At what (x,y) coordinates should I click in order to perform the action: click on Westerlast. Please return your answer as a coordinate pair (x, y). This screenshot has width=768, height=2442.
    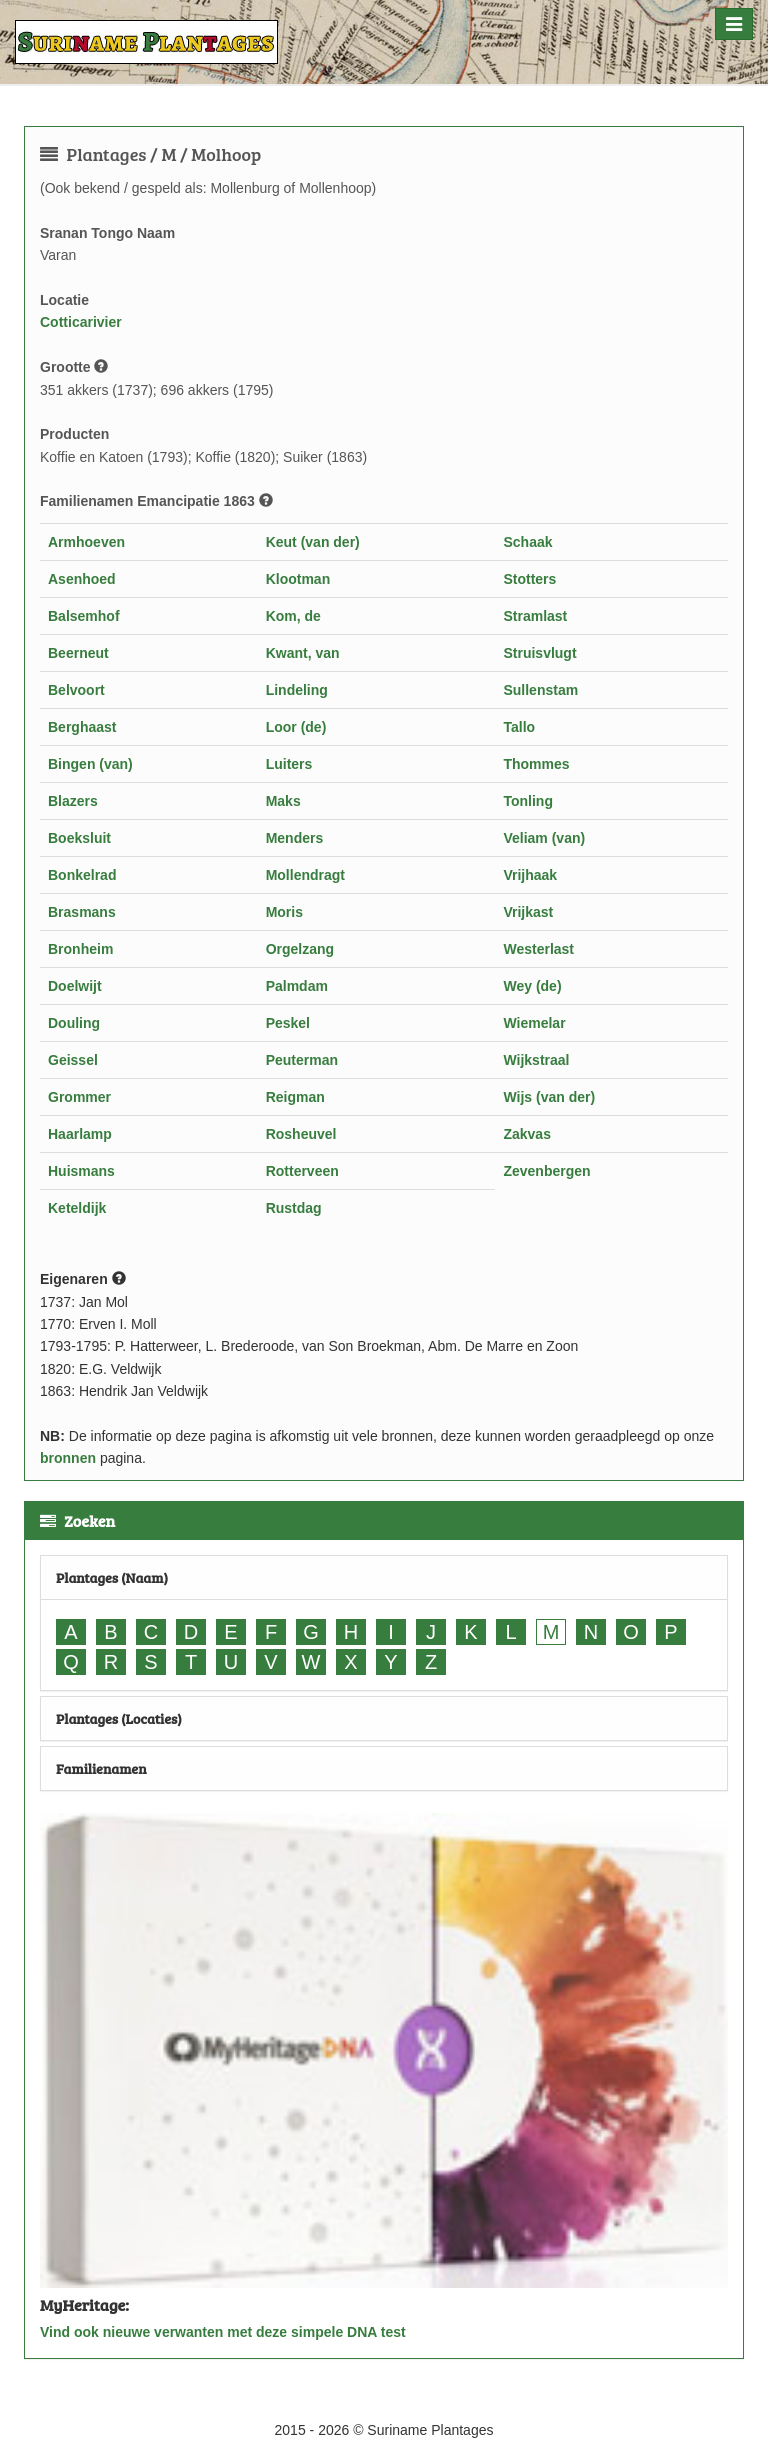
    Looking at the image, I should click on (538, 949).